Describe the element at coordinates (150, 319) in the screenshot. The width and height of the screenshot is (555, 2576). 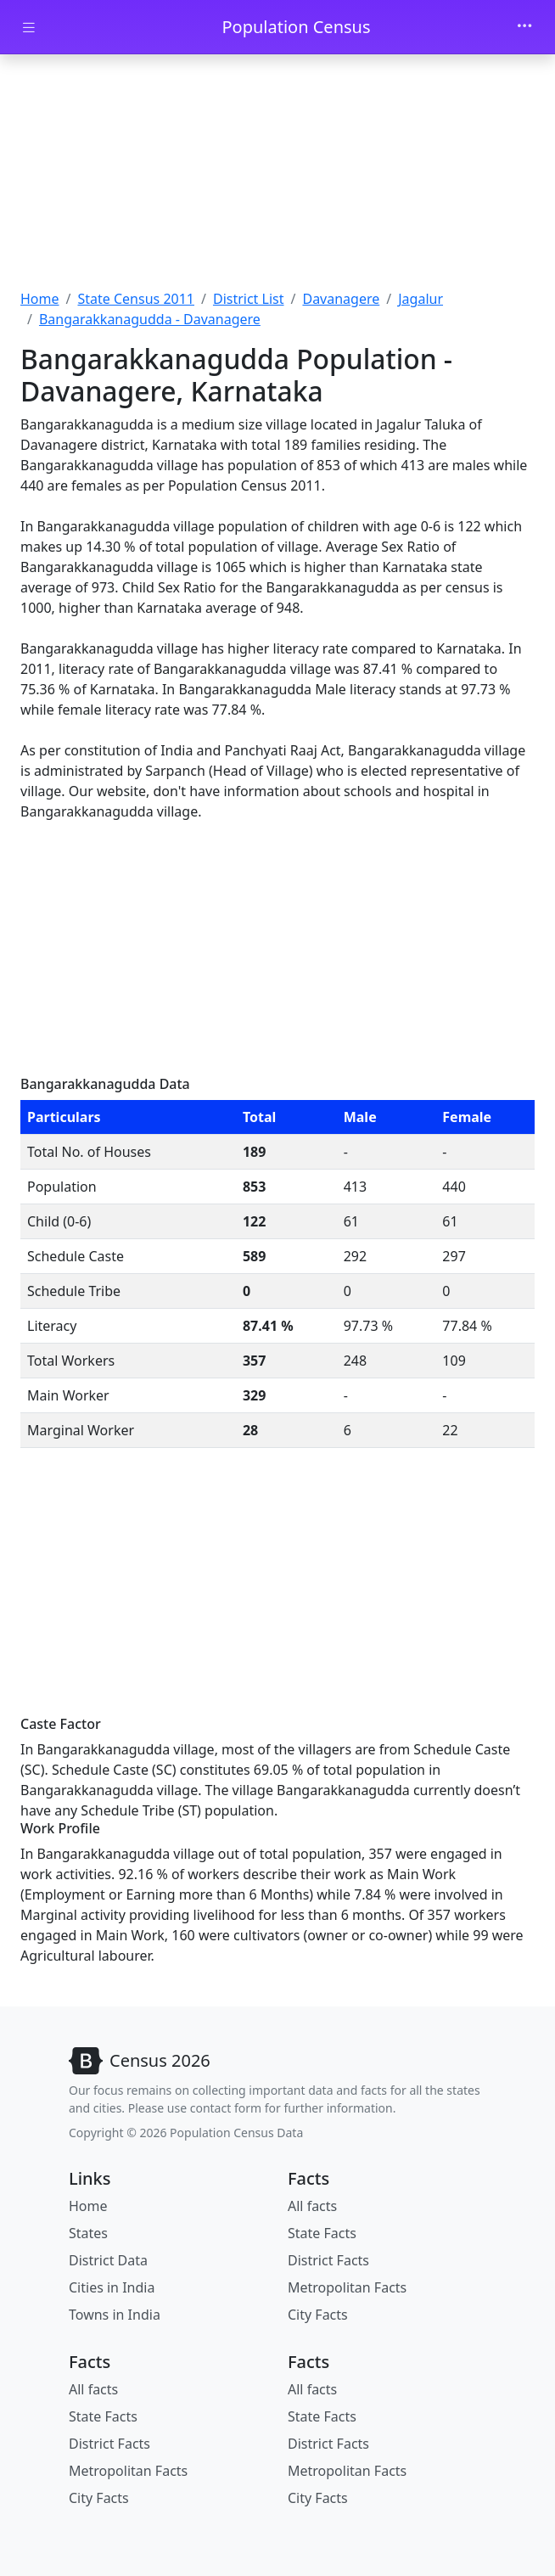
I see `Bangarakkanagudda - Davanagere` at that location.